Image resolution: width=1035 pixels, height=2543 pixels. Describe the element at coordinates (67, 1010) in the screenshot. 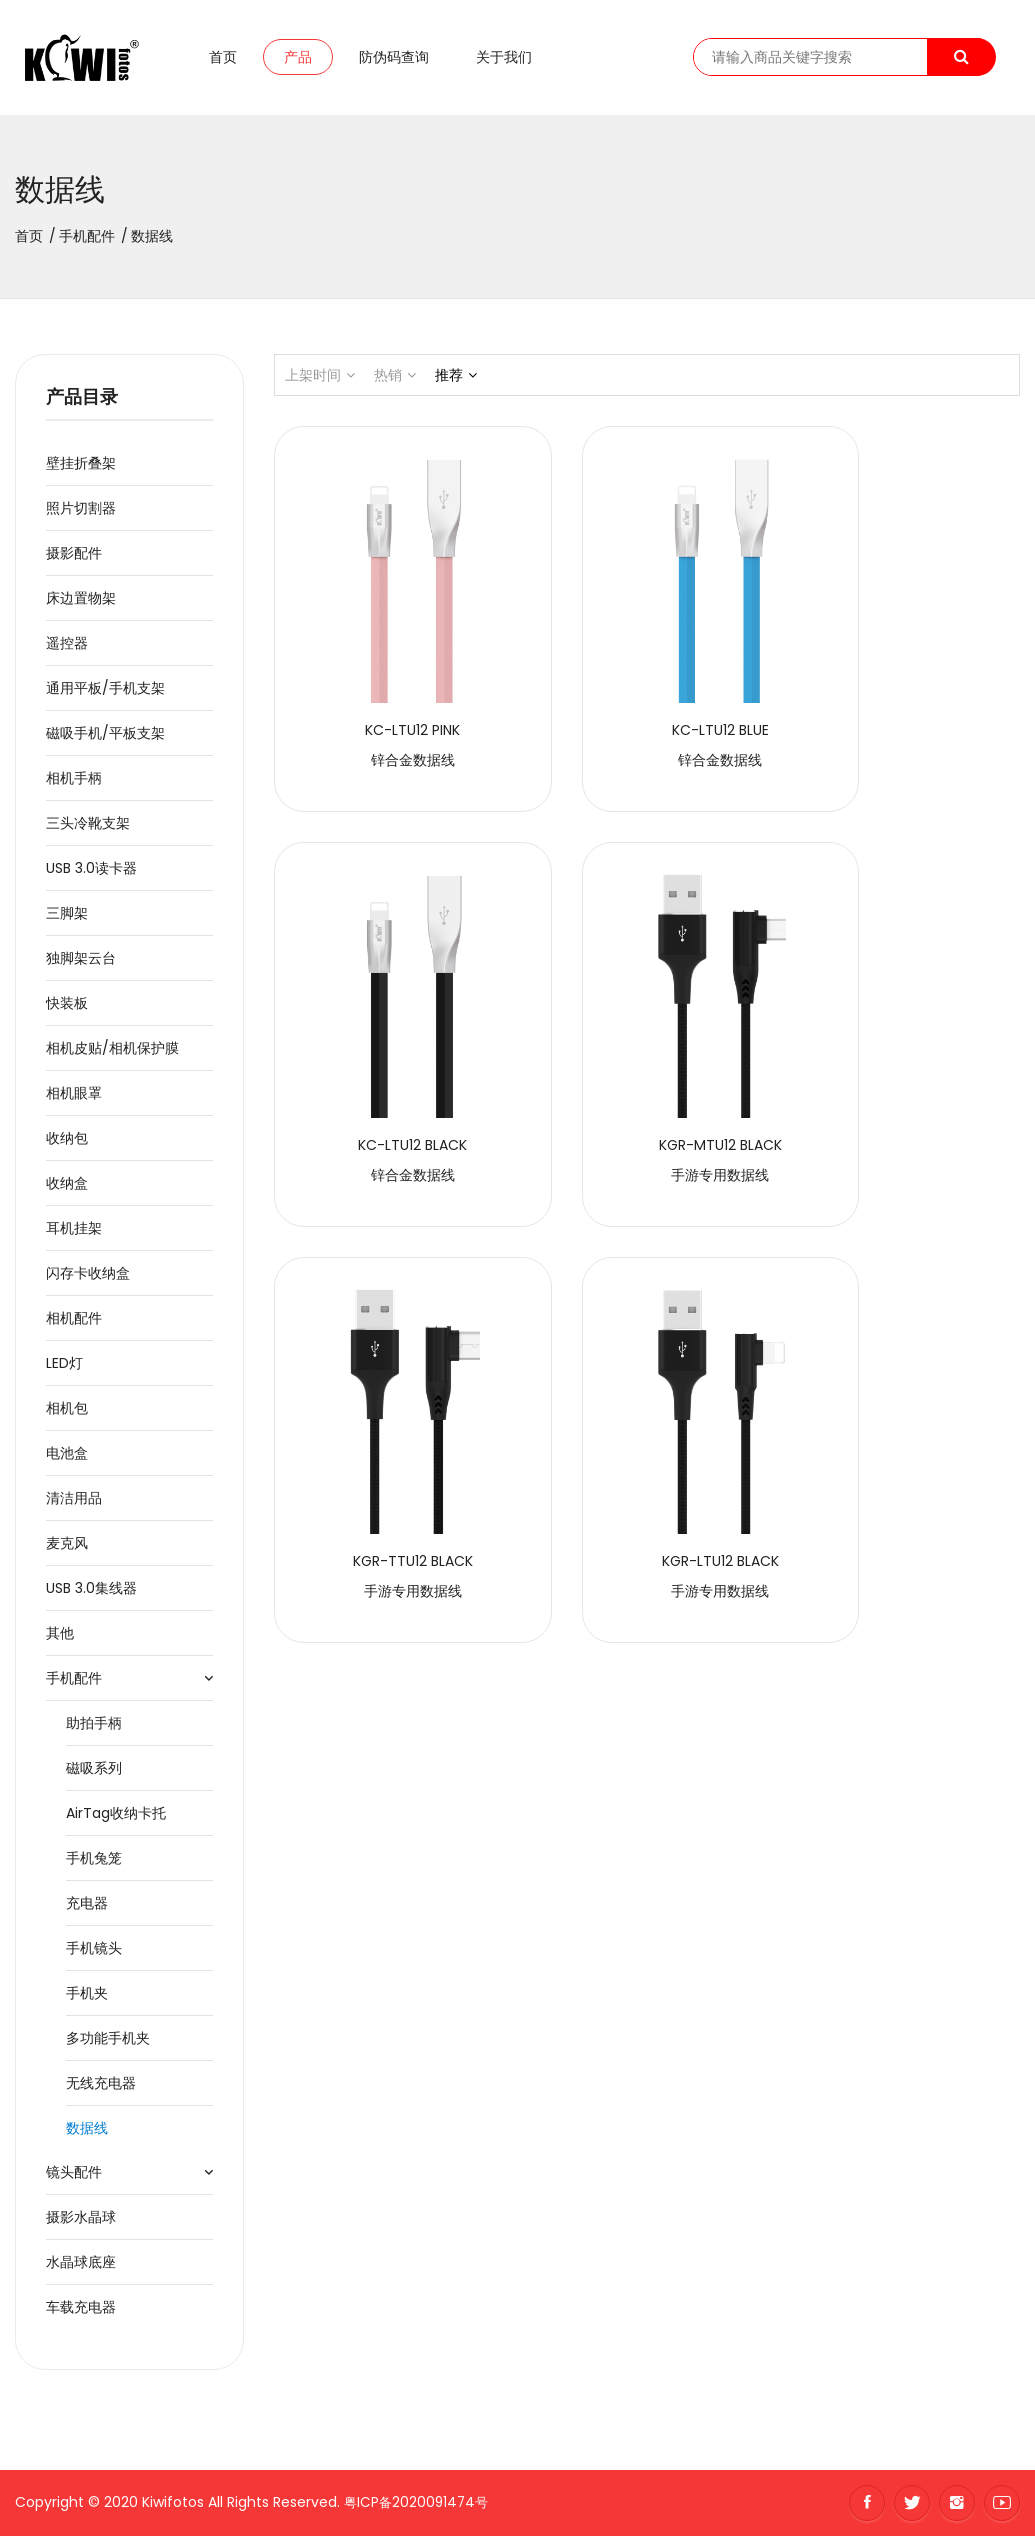

I see `快装板` at that location.